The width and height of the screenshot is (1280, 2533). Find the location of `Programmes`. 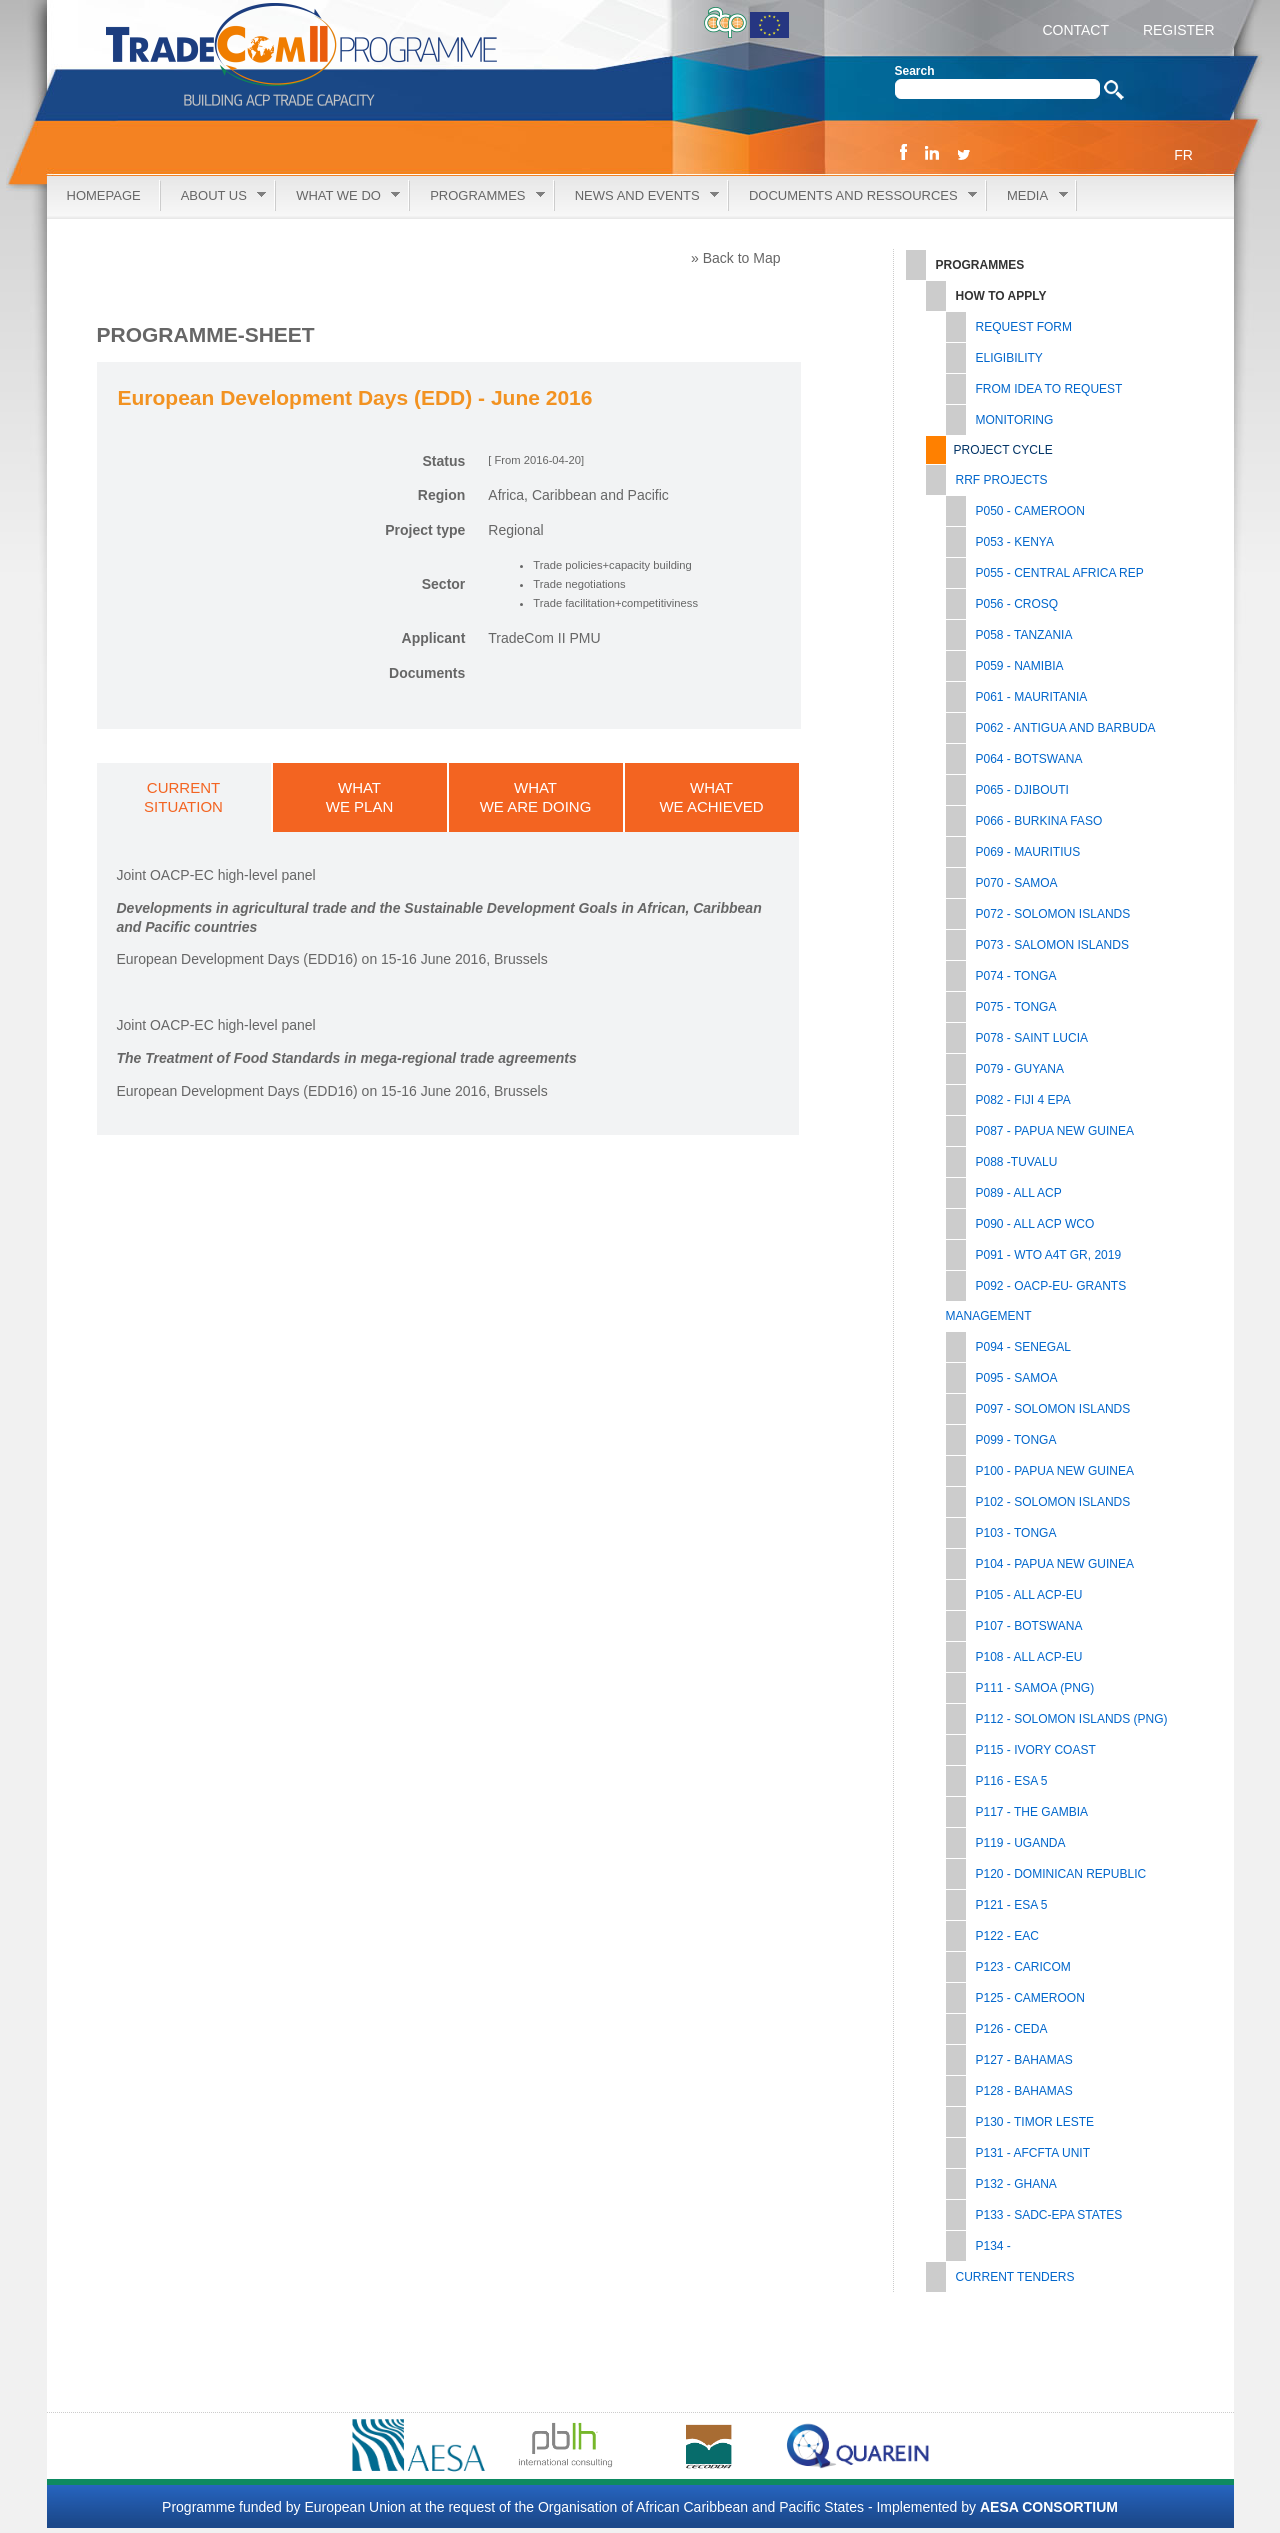

Programmes is located at coordinates (477, 196).